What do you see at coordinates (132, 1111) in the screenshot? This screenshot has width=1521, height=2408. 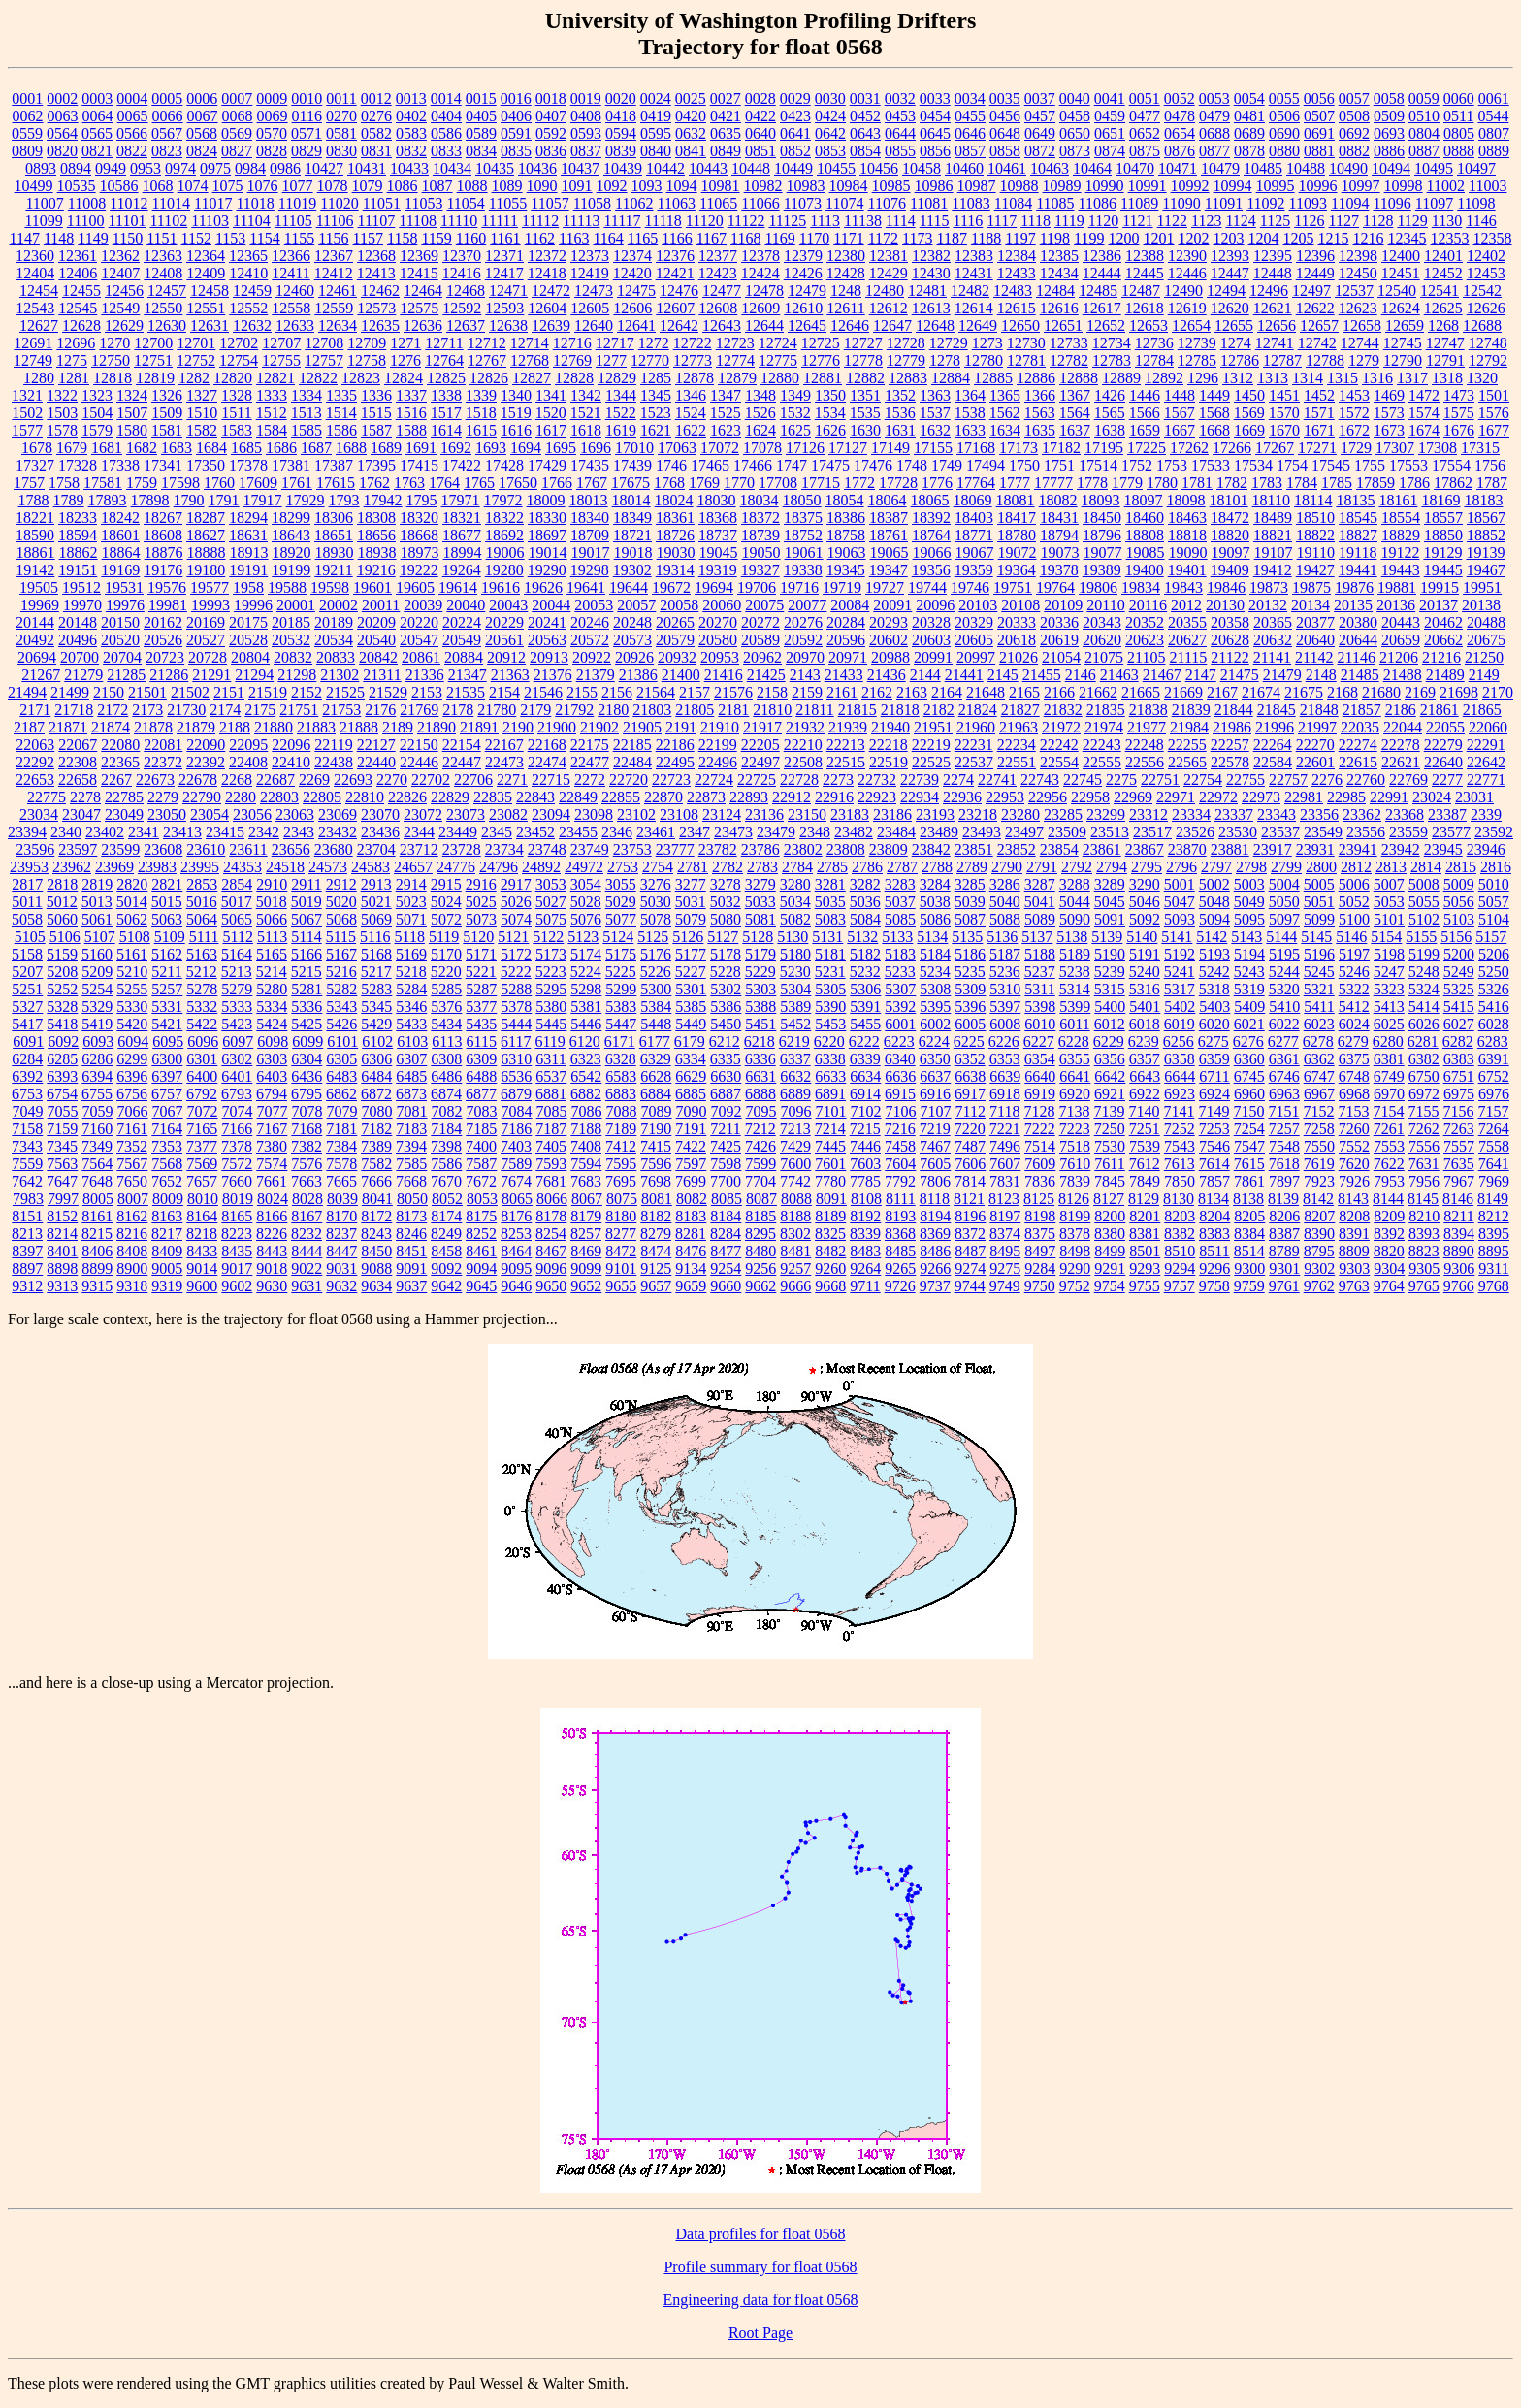 I see `7066` at bounding box center [132, 1111].